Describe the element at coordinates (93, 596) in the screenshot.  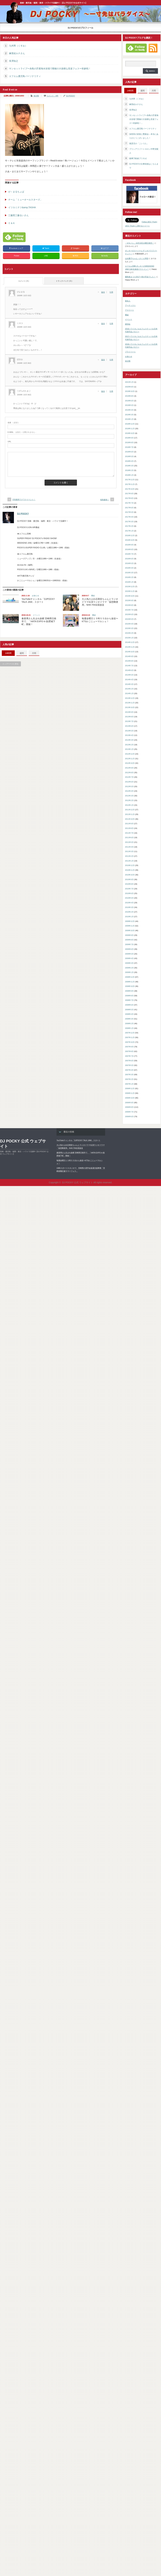
I see `番組` at that location.